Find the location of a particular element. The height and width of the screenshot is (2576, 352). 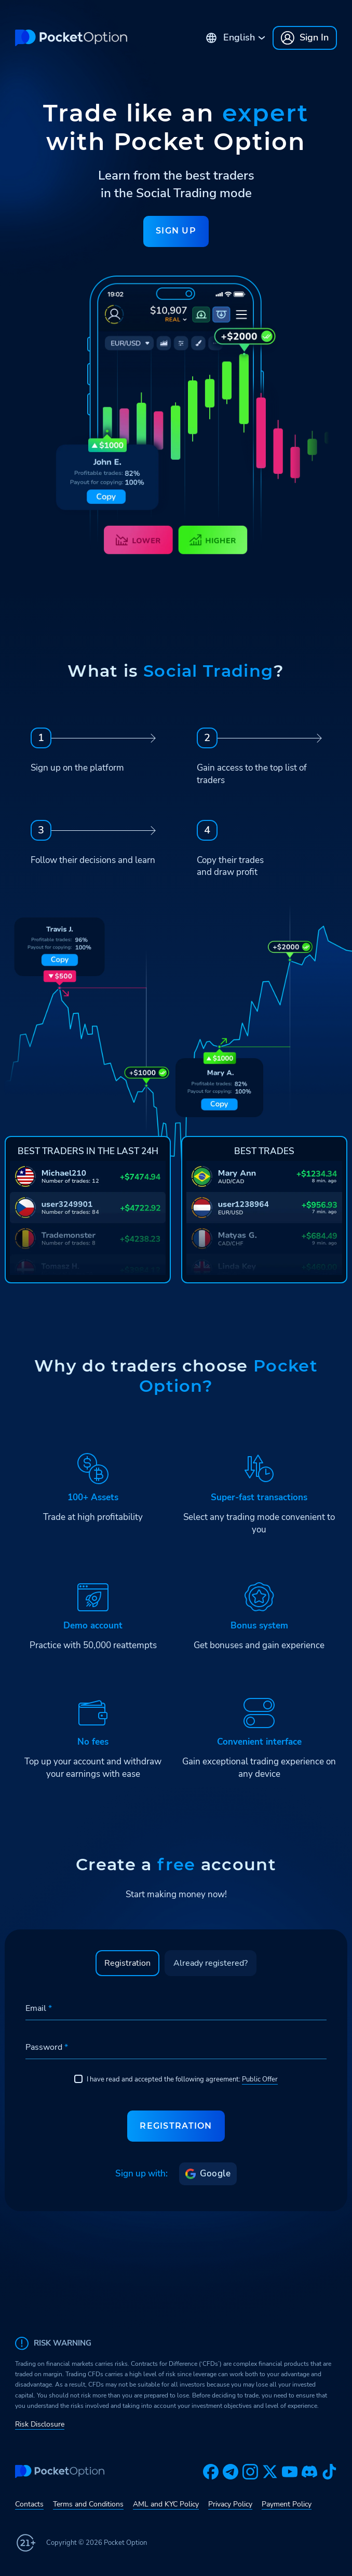

Contacts is located at coordinates (29, 2504).